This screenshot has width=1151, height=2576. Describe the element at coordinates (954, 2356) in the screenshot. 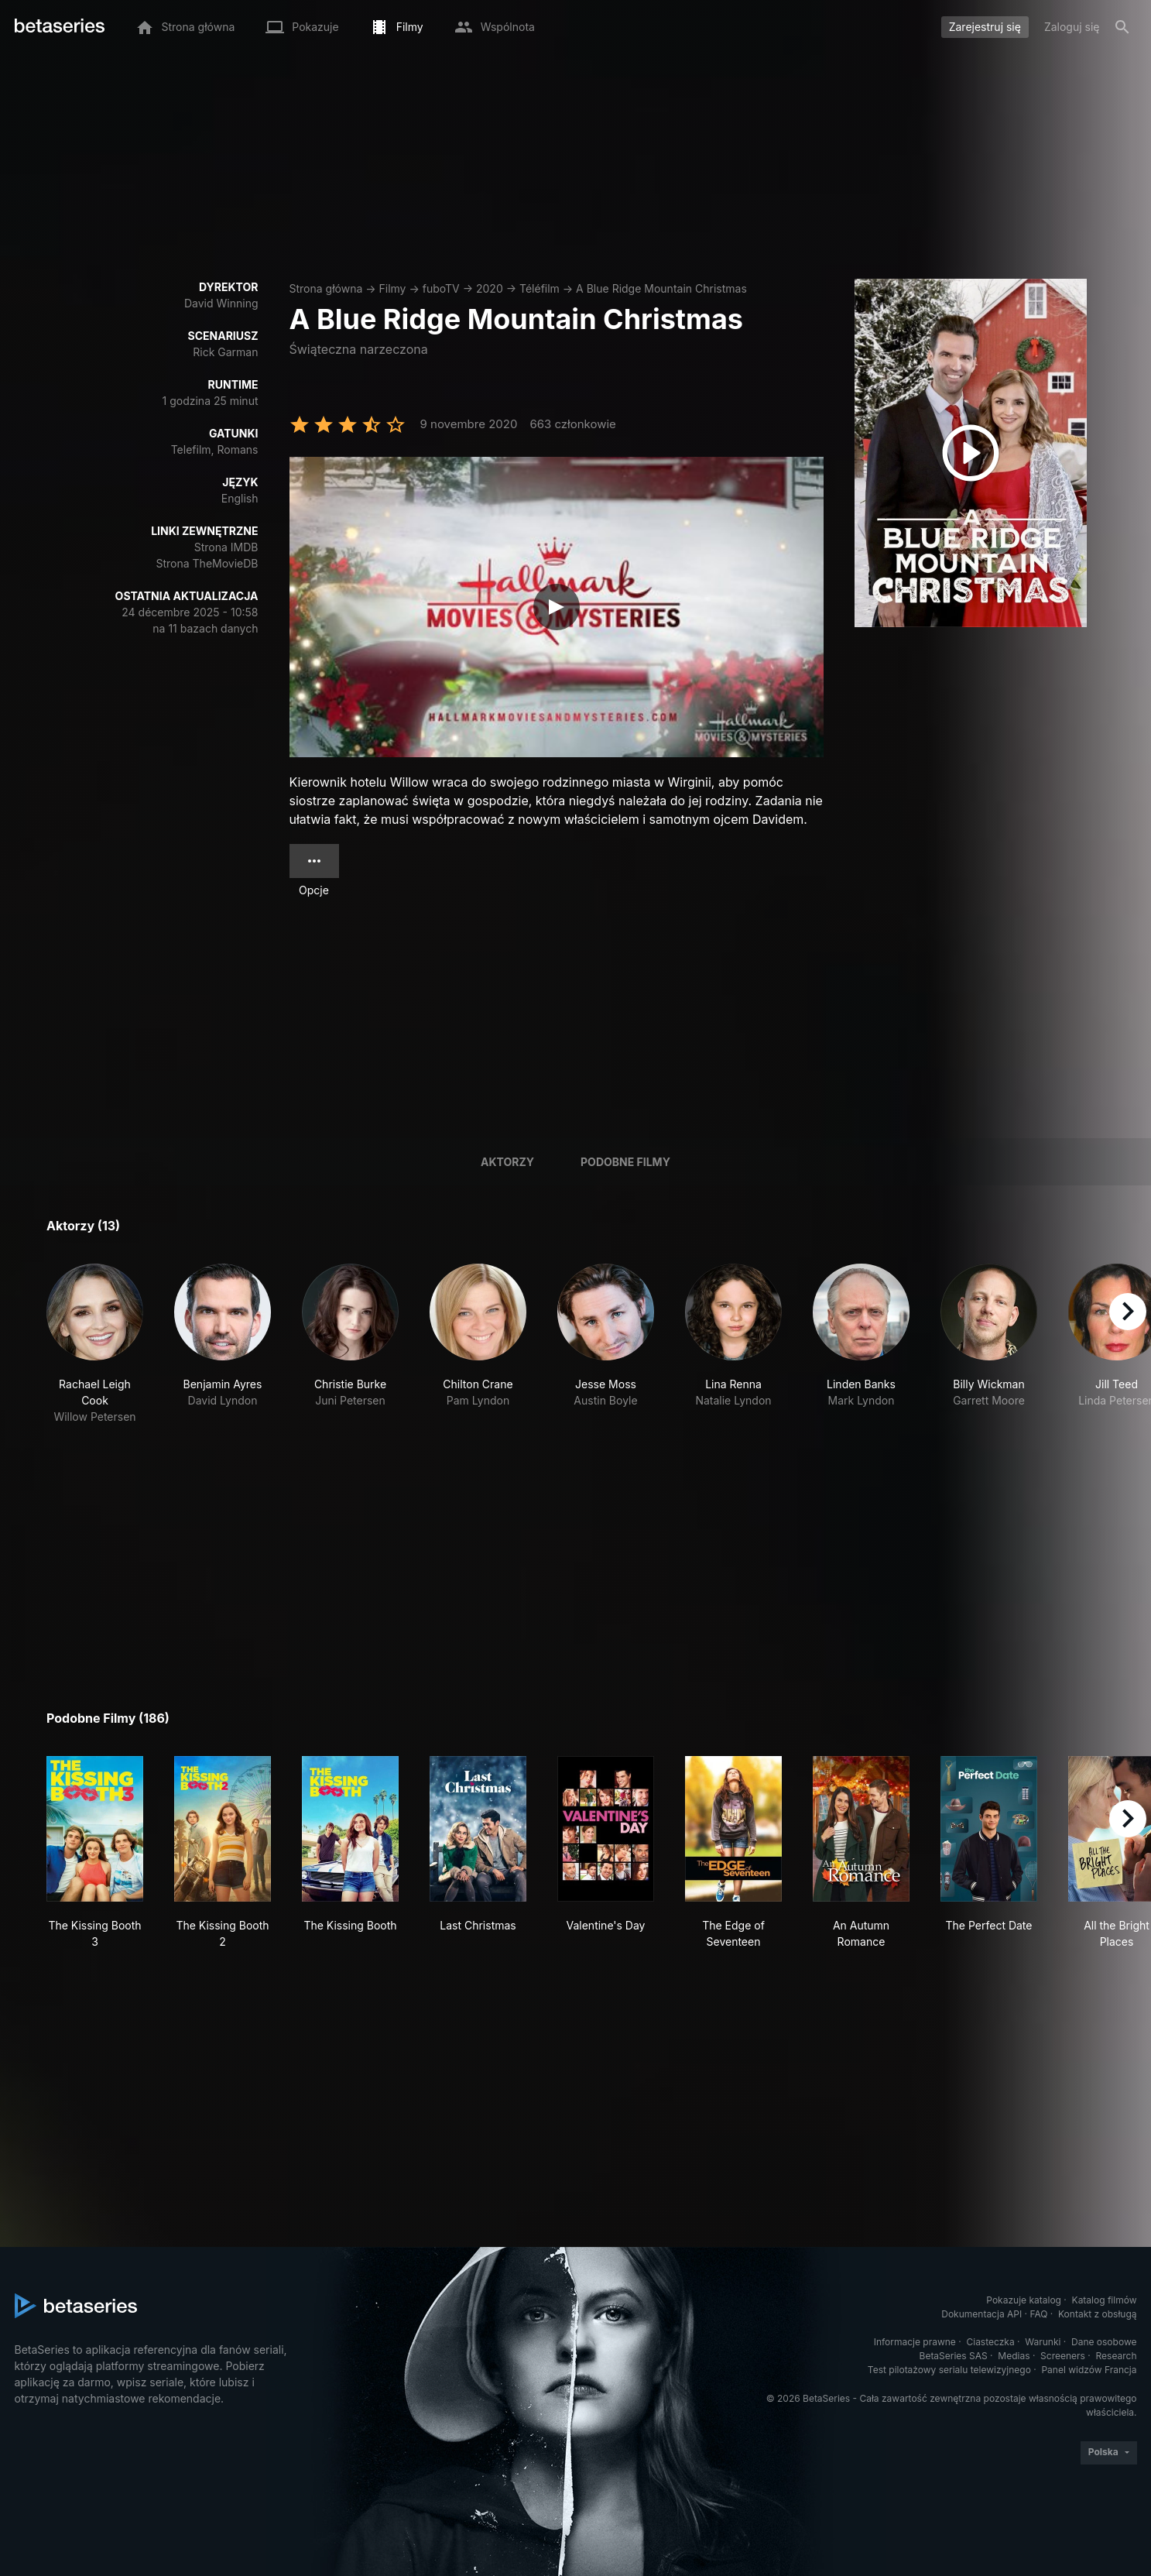

I see `BetaSeries SAS` at that location.